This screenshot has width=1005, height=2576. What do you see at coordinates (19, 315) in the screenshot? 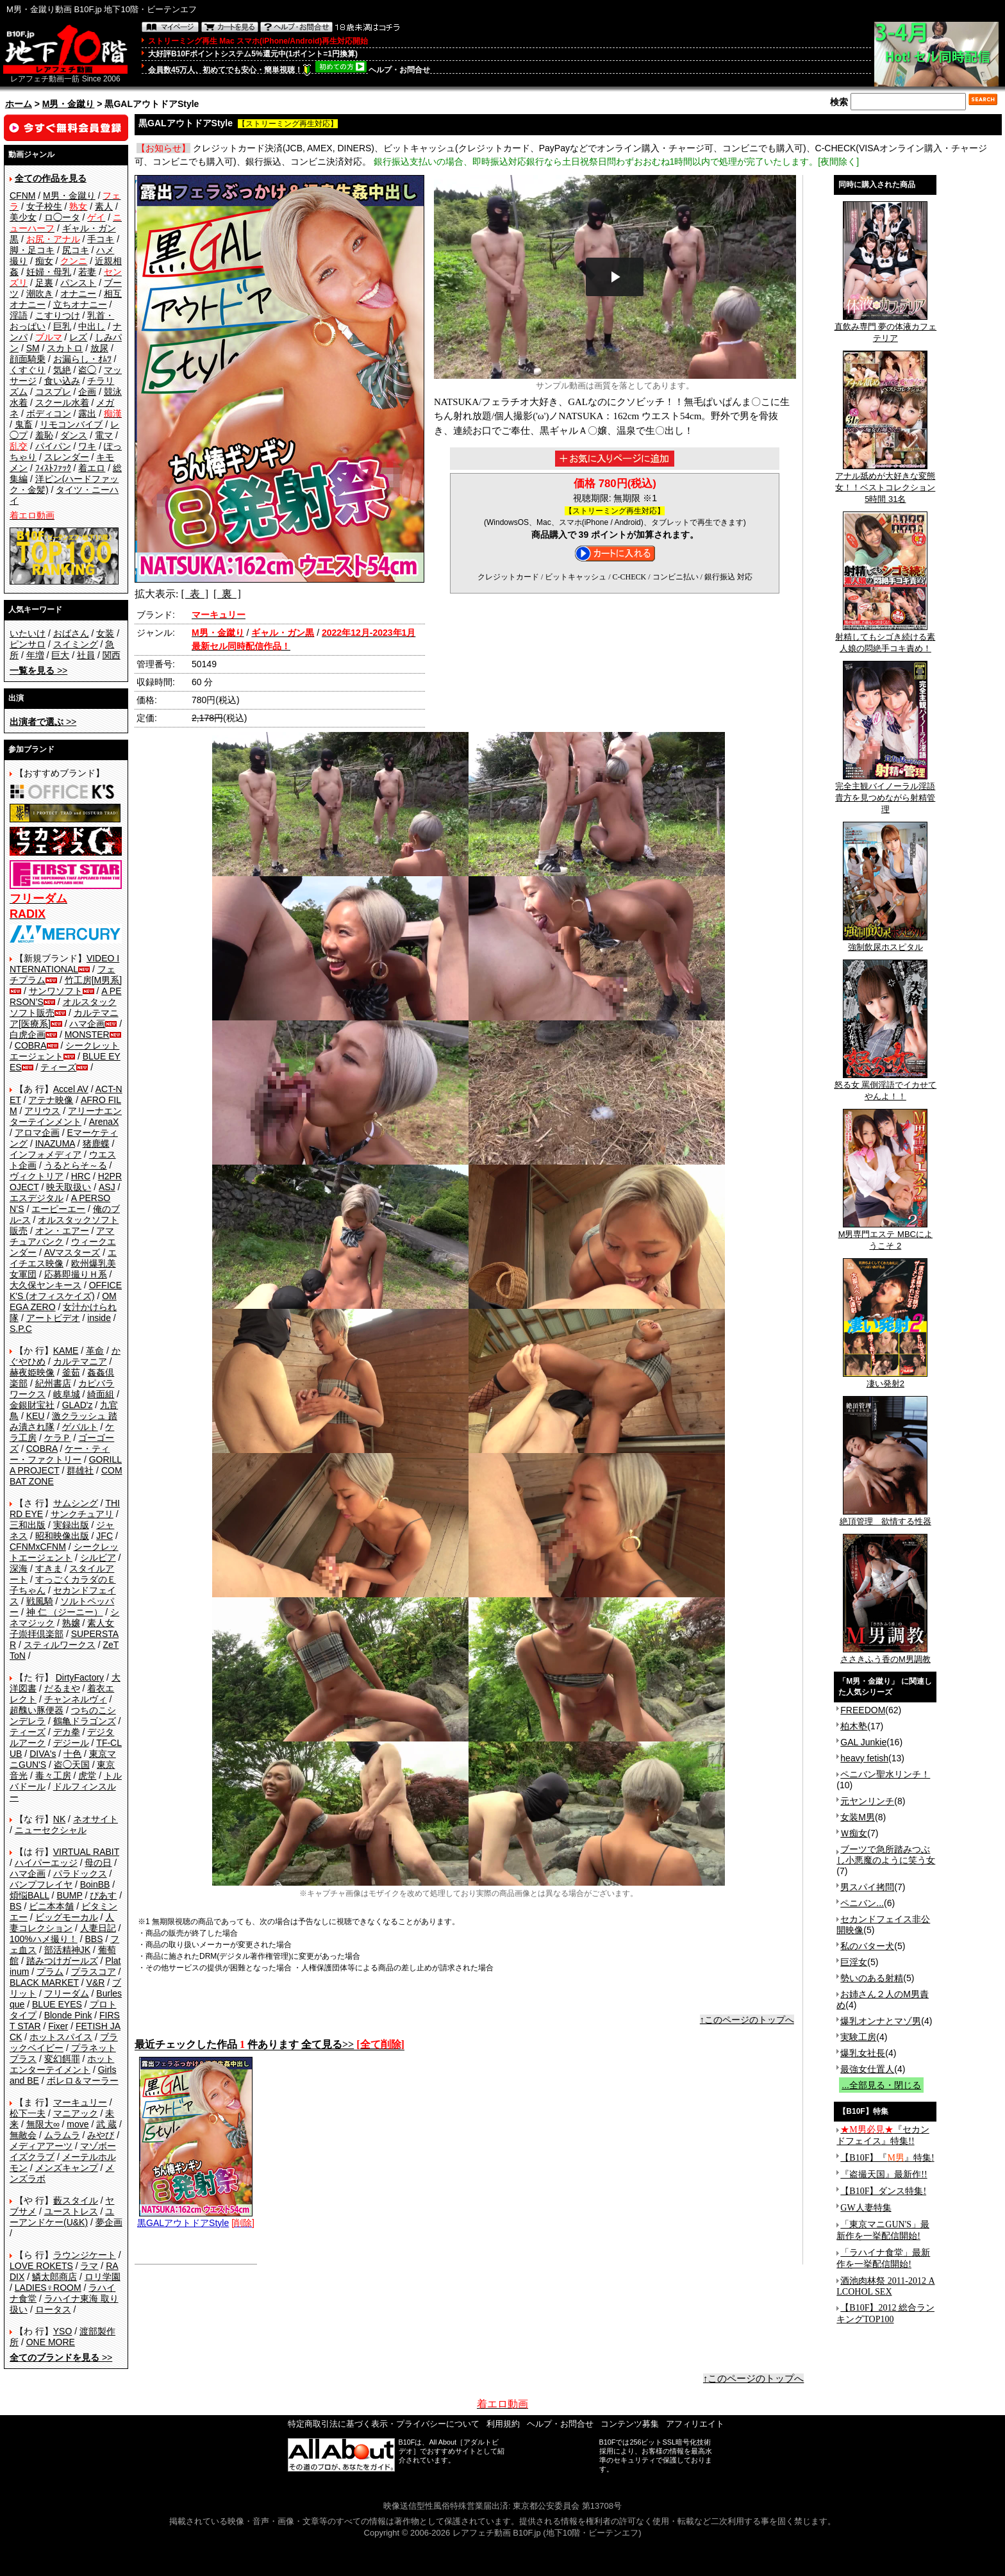
I see `淫語` at bounding box center [19, 315].